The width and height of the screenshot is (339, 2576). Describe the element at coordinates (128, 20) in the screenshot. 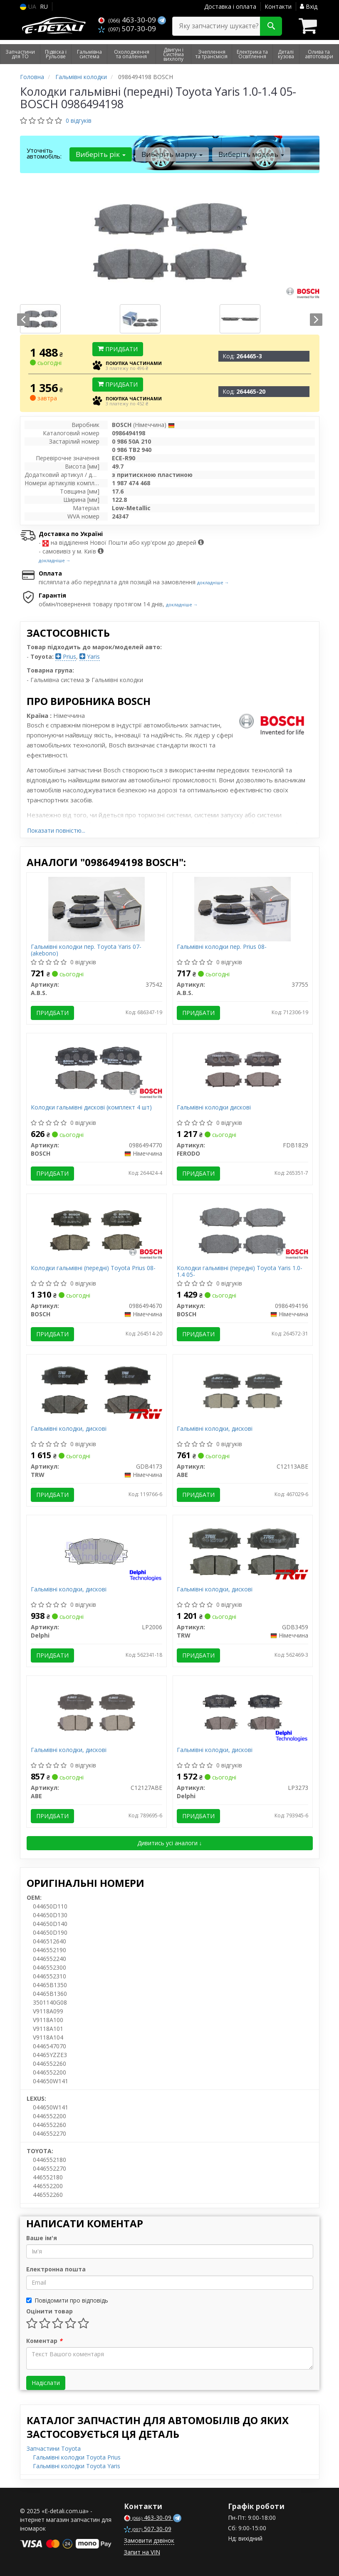

I see `463-30-09` at that location.